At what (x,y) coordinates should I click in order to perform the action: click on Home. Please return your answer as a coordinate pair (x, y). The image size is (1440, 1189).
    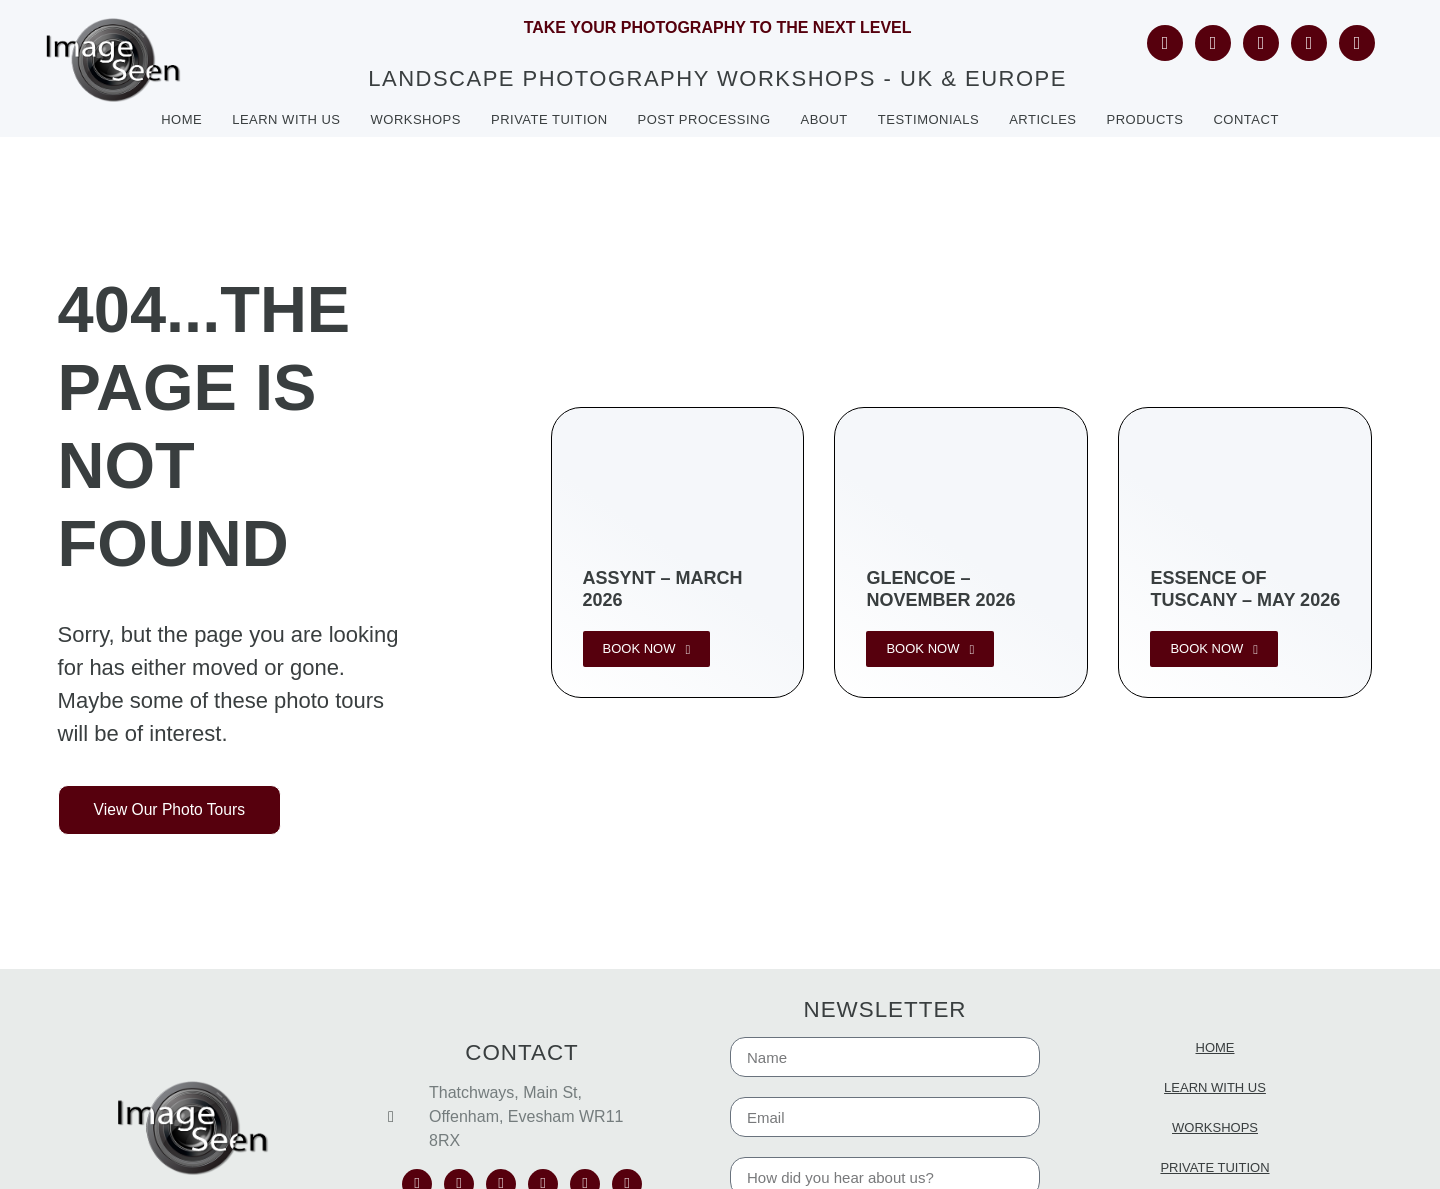
    Looking at the image, I should click on (181, 119).